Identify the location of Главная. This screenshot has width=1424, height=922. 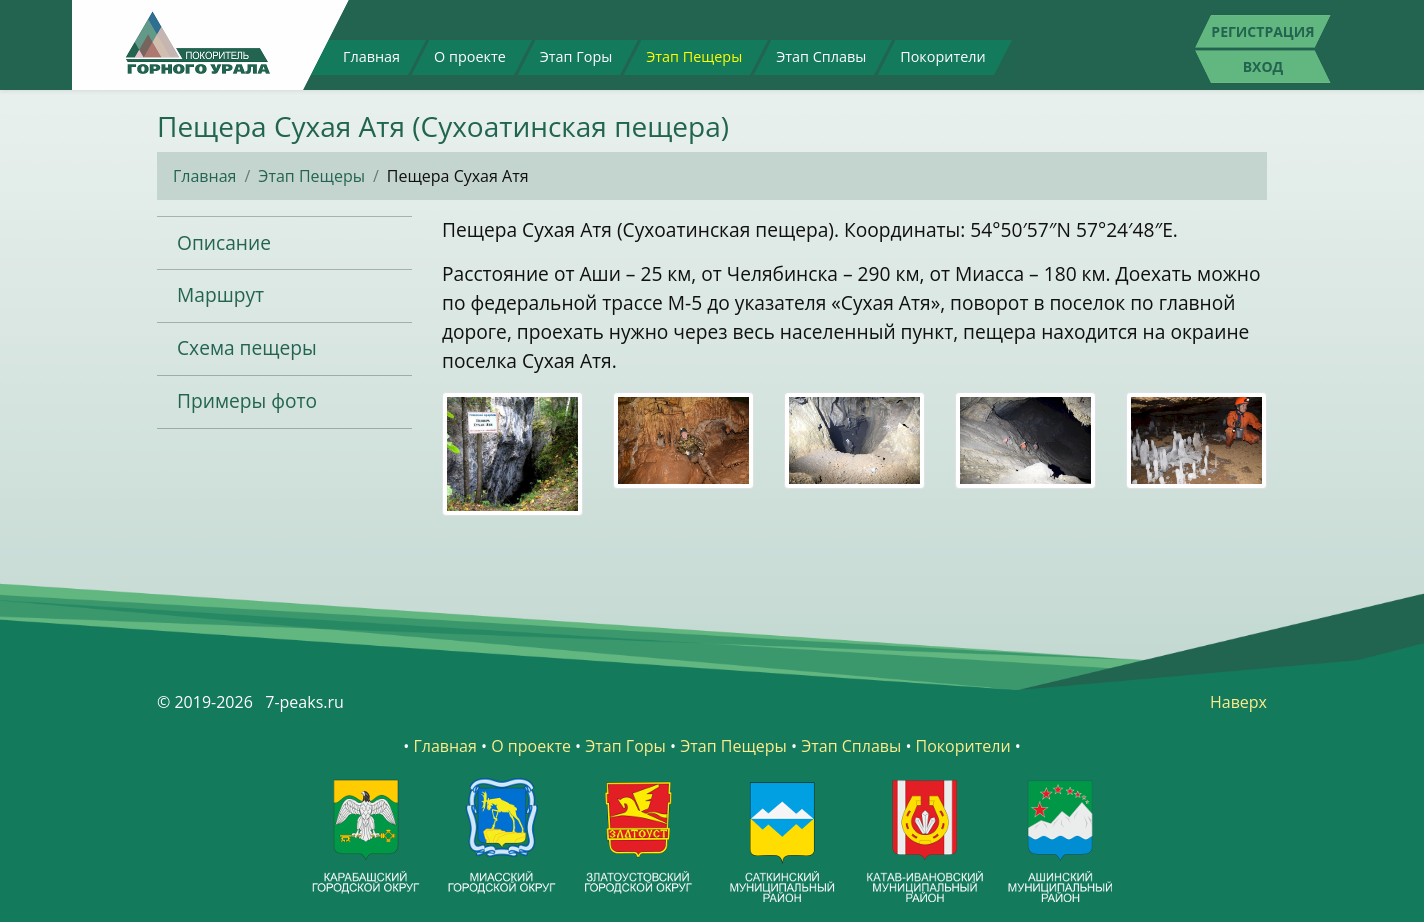
(371, 56).